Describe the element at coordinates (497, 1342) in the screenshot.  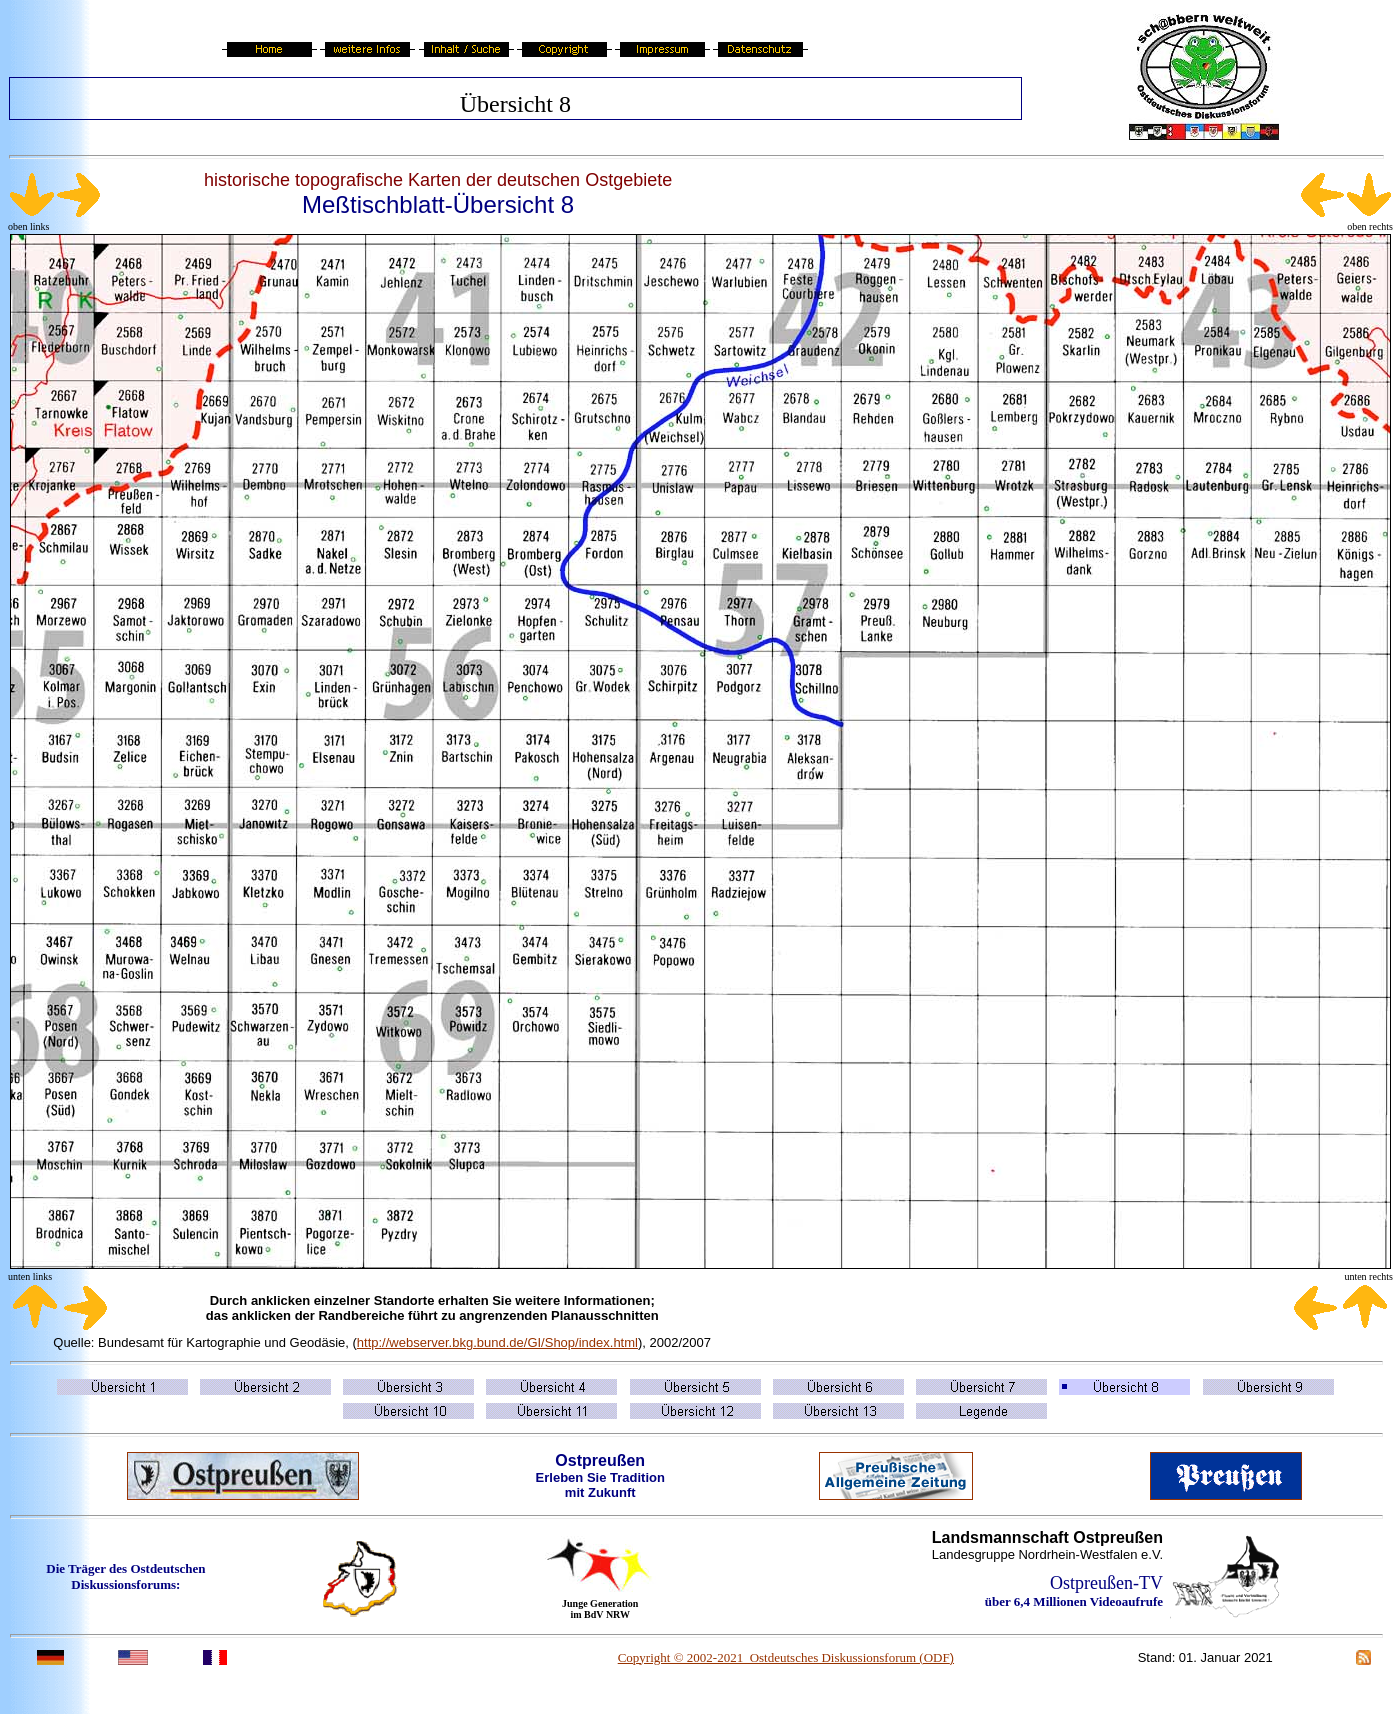
I see `http://webserver.bkg.bund.de/GI/Shop/index.html` at that location.